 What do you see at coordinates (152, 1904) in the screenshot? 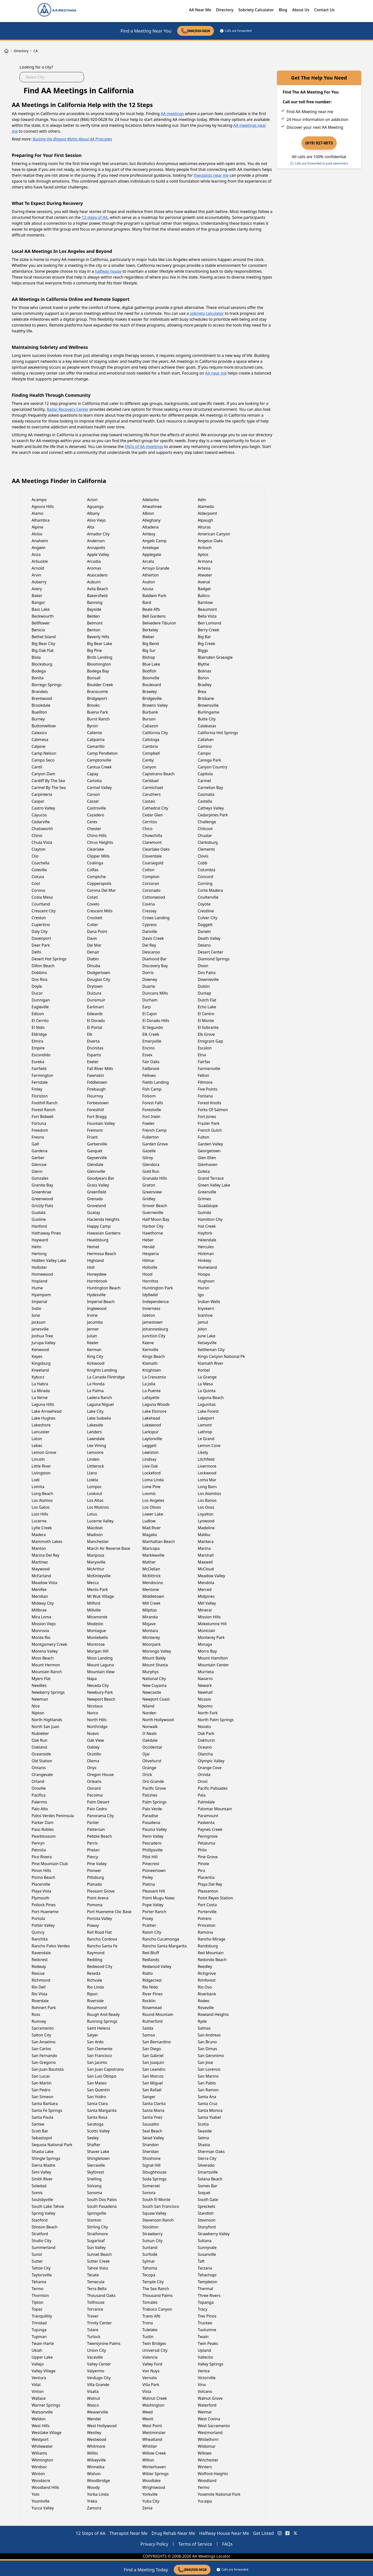
I see `Pope Valley` at bounding box center [152, 1904].